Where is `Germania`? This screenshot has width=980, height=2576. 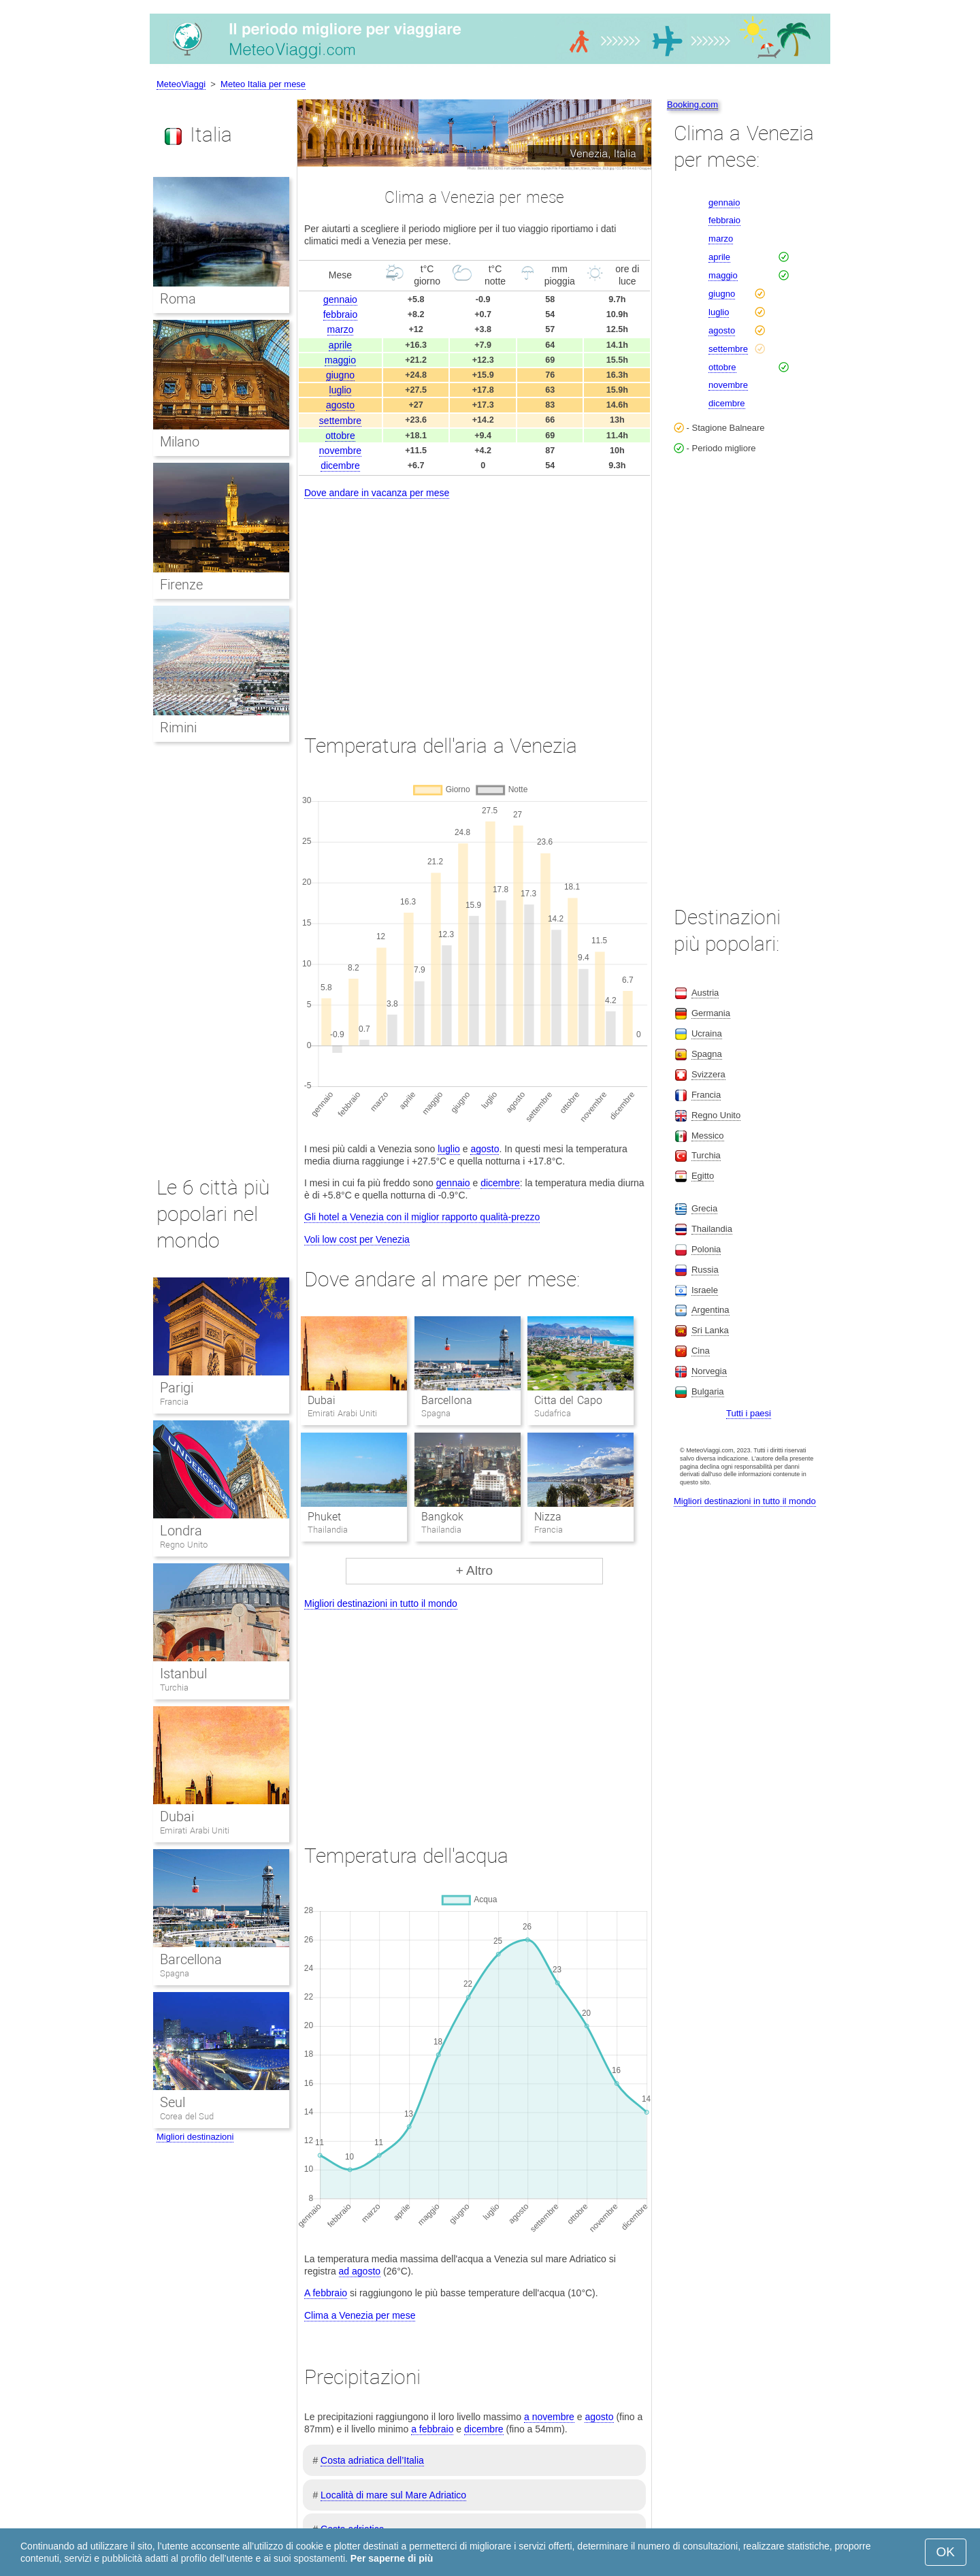
Germania is located at coordinates (710, 1013).